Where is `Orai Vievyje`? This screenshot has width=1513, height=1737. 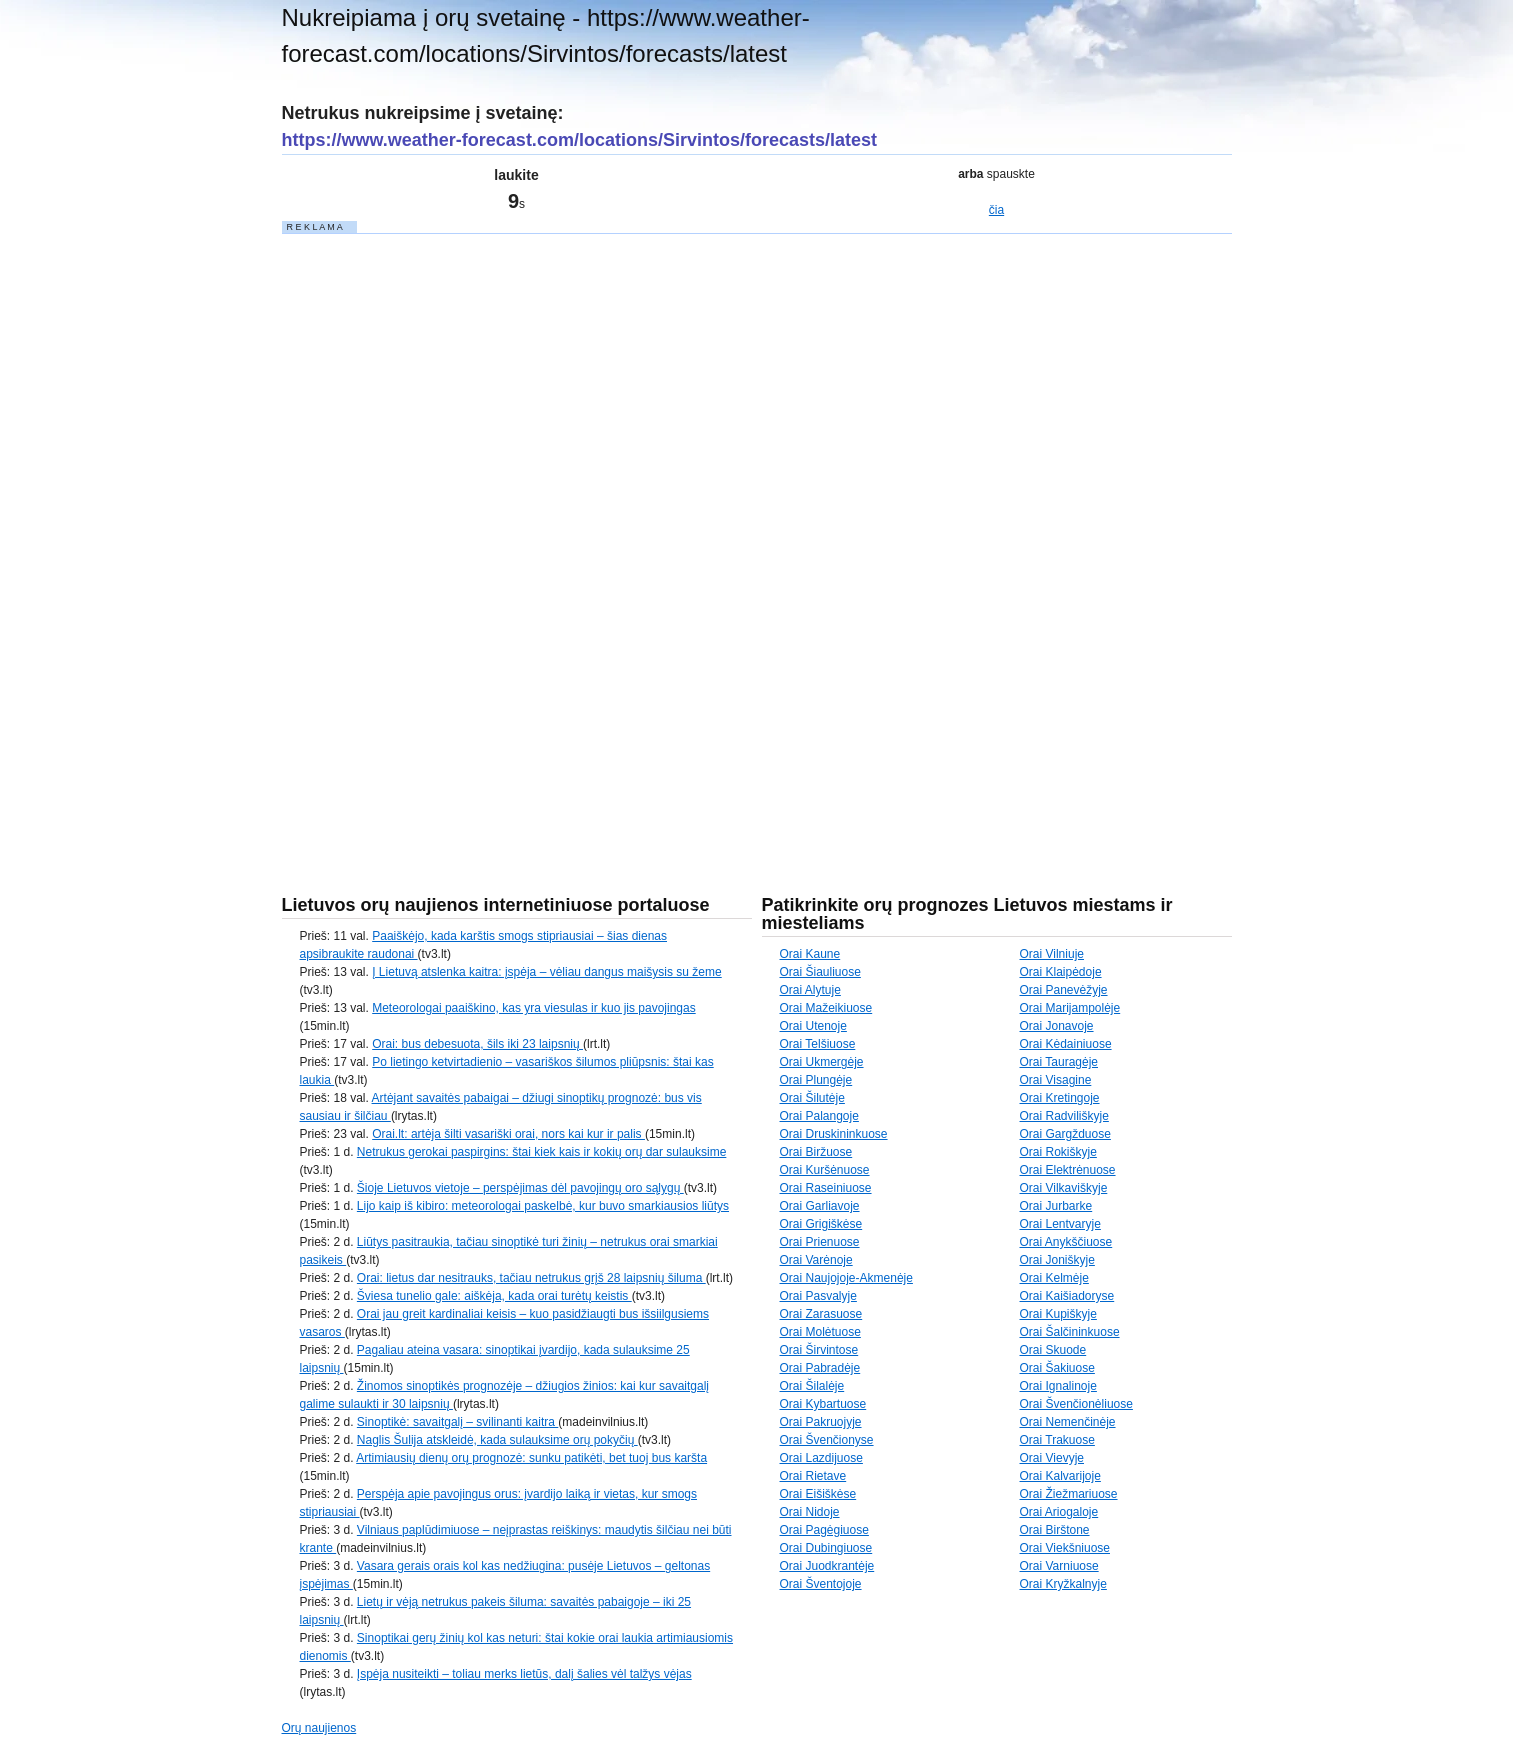
Orai Vievyje is located at coordinates (1052, 1458).